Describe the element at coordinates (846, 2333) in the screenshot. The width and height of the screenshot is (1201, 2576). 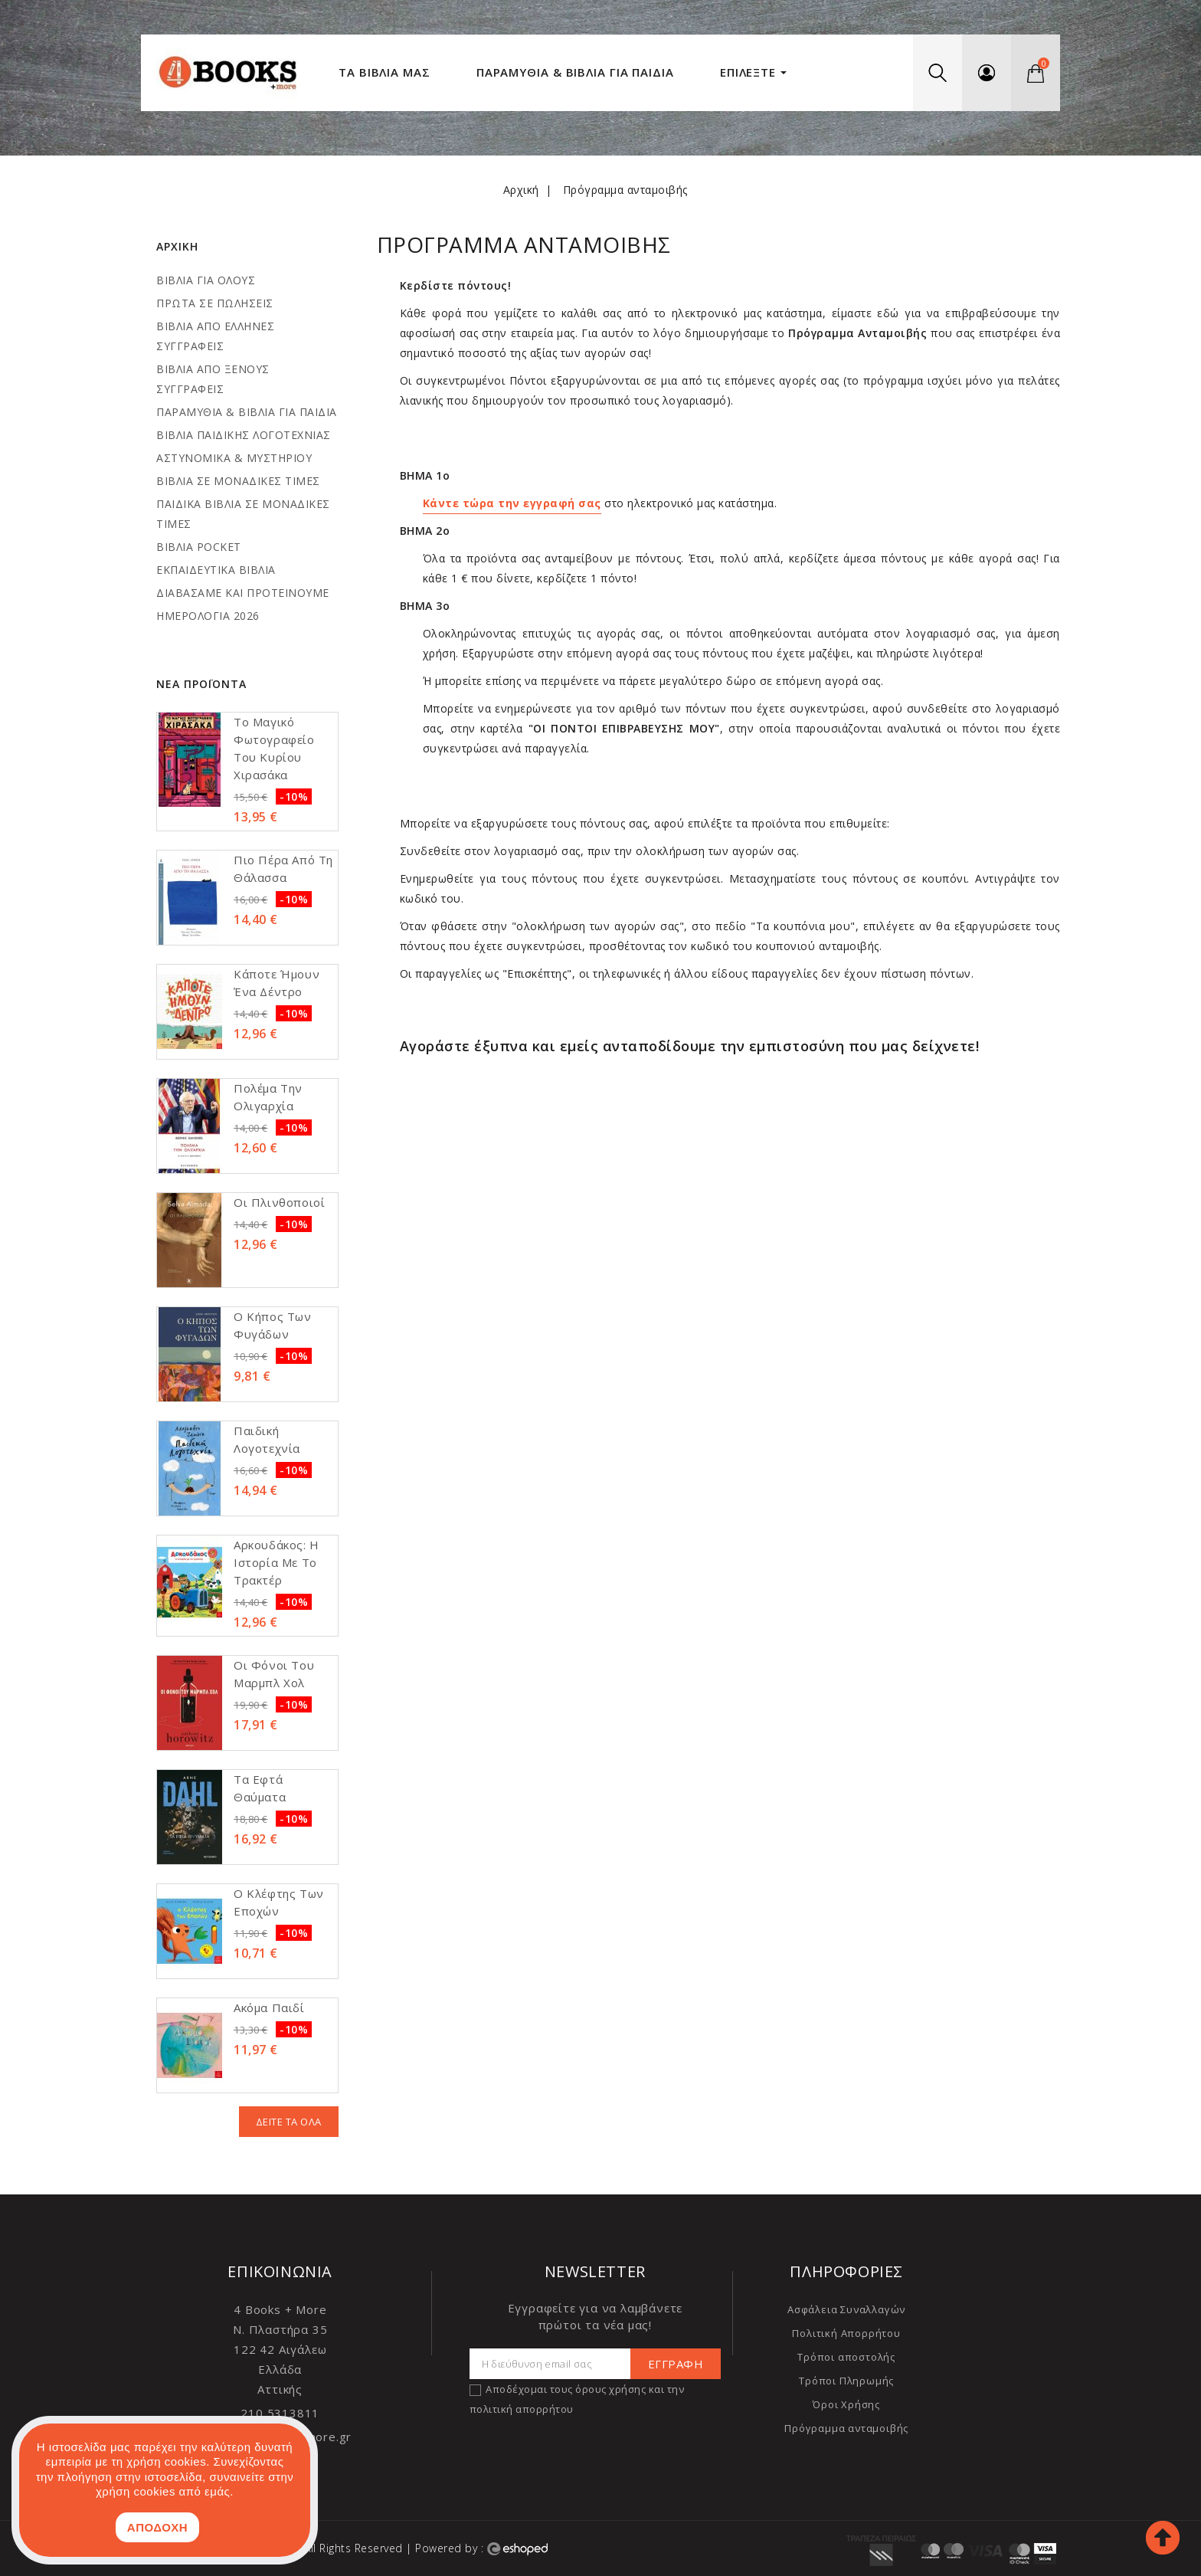
I see `Πολιτική Απορρήτου` at that location.